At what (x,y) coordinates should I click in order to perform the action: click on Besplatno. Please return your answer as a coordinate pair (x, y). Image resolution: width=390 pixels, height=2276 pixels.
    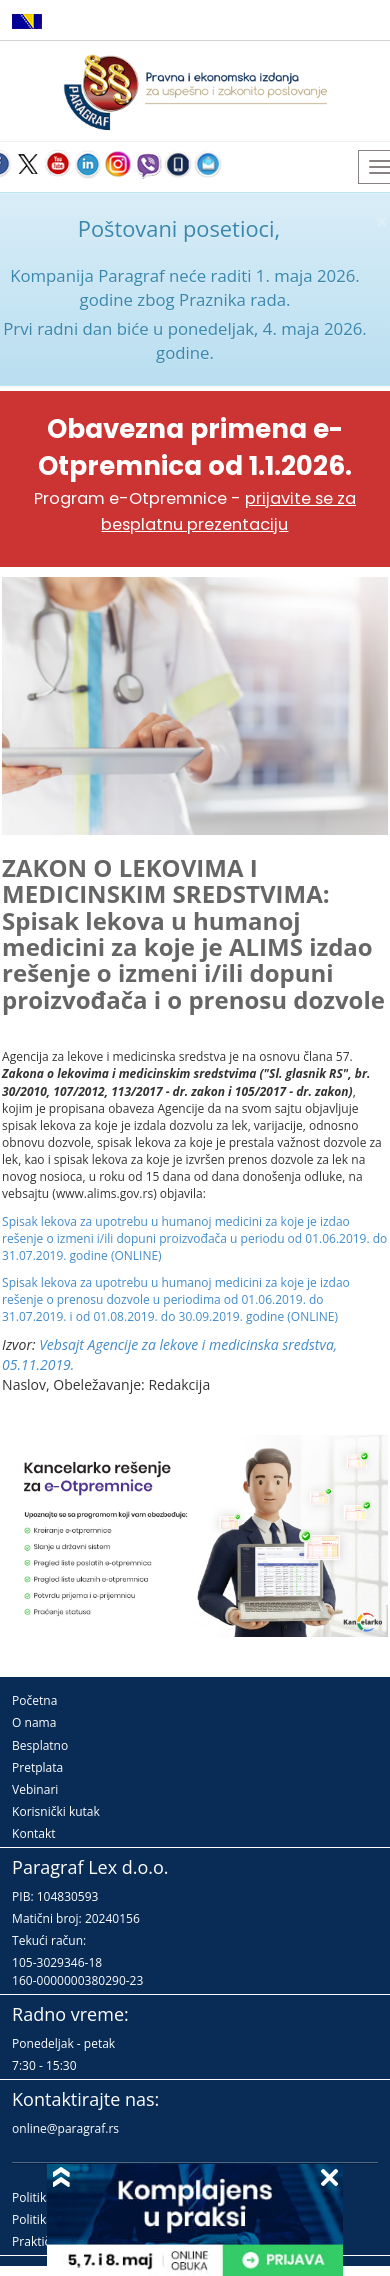
    Looking at the image, I should click on (40, 1745).